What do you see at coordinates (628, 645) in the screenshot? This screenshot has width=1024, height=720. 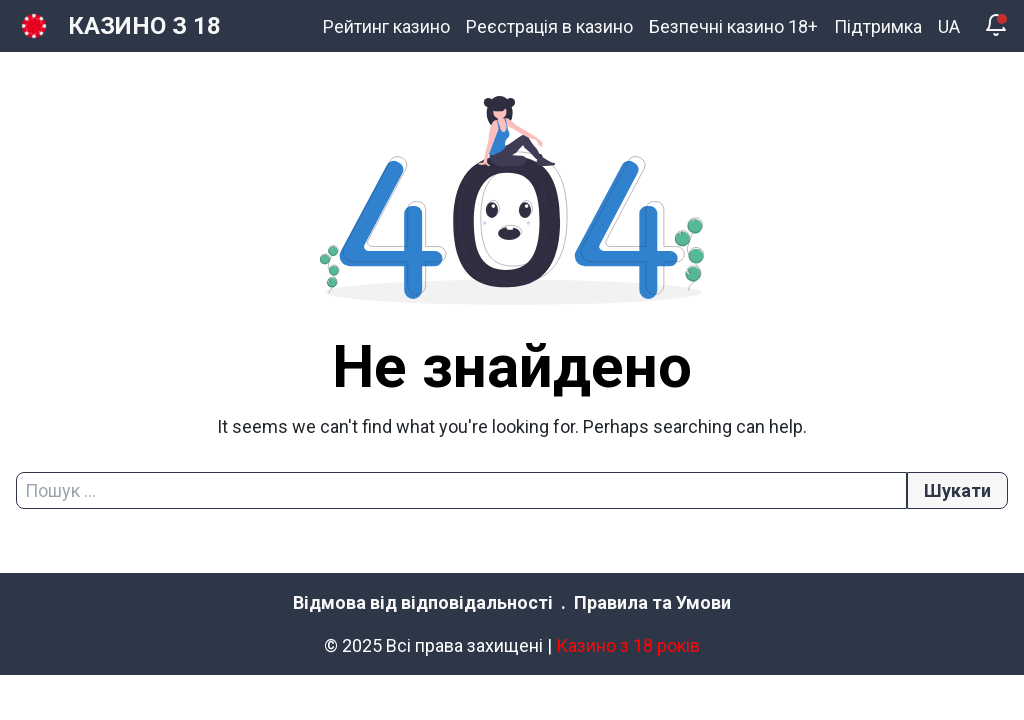 I see `Казино з 18 років` at bounding box center [628, 645].